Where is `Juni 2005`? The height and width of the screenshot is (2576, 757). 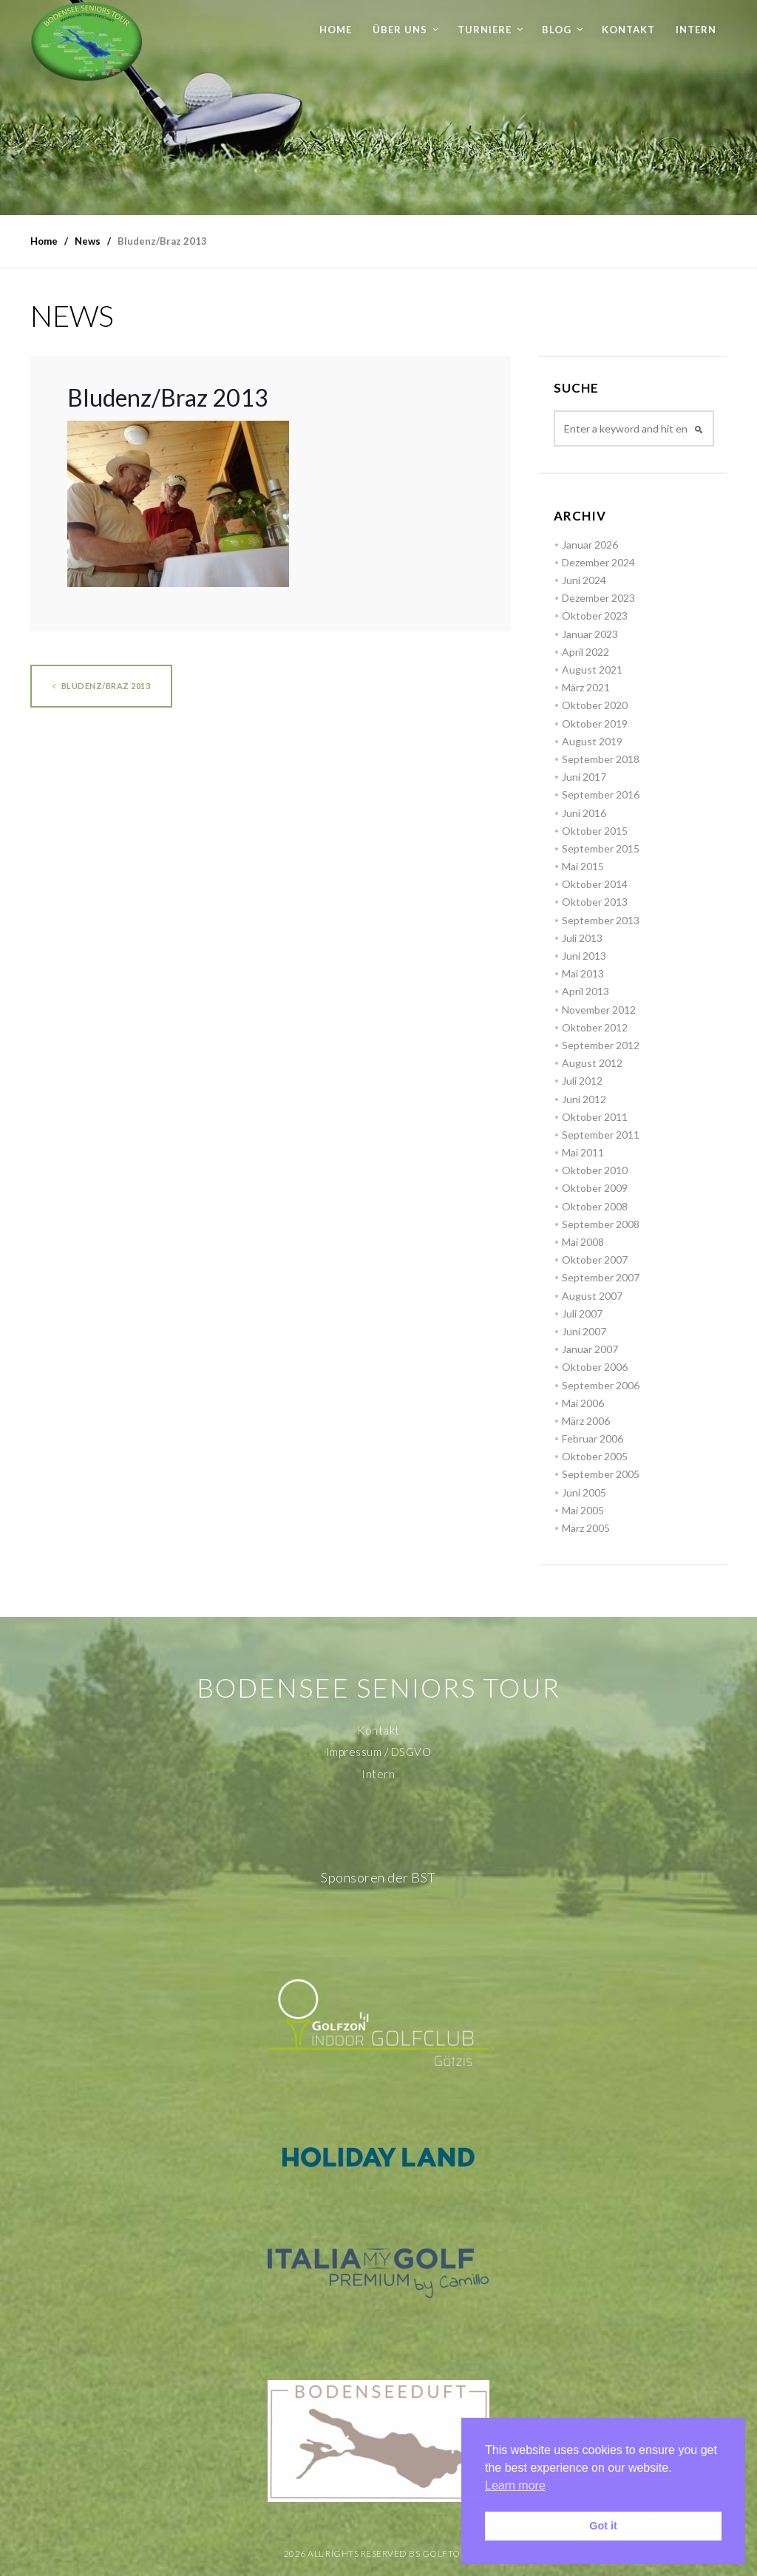 Juni 2005 is located at coordinates (584, 1492).